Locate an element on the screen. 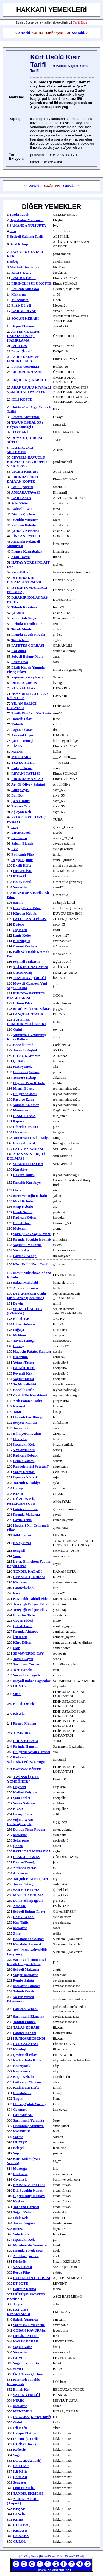 This screenshot has width=103, height=2576. fırında sucuklu ıspanak is located at coordinates (32, 1239).